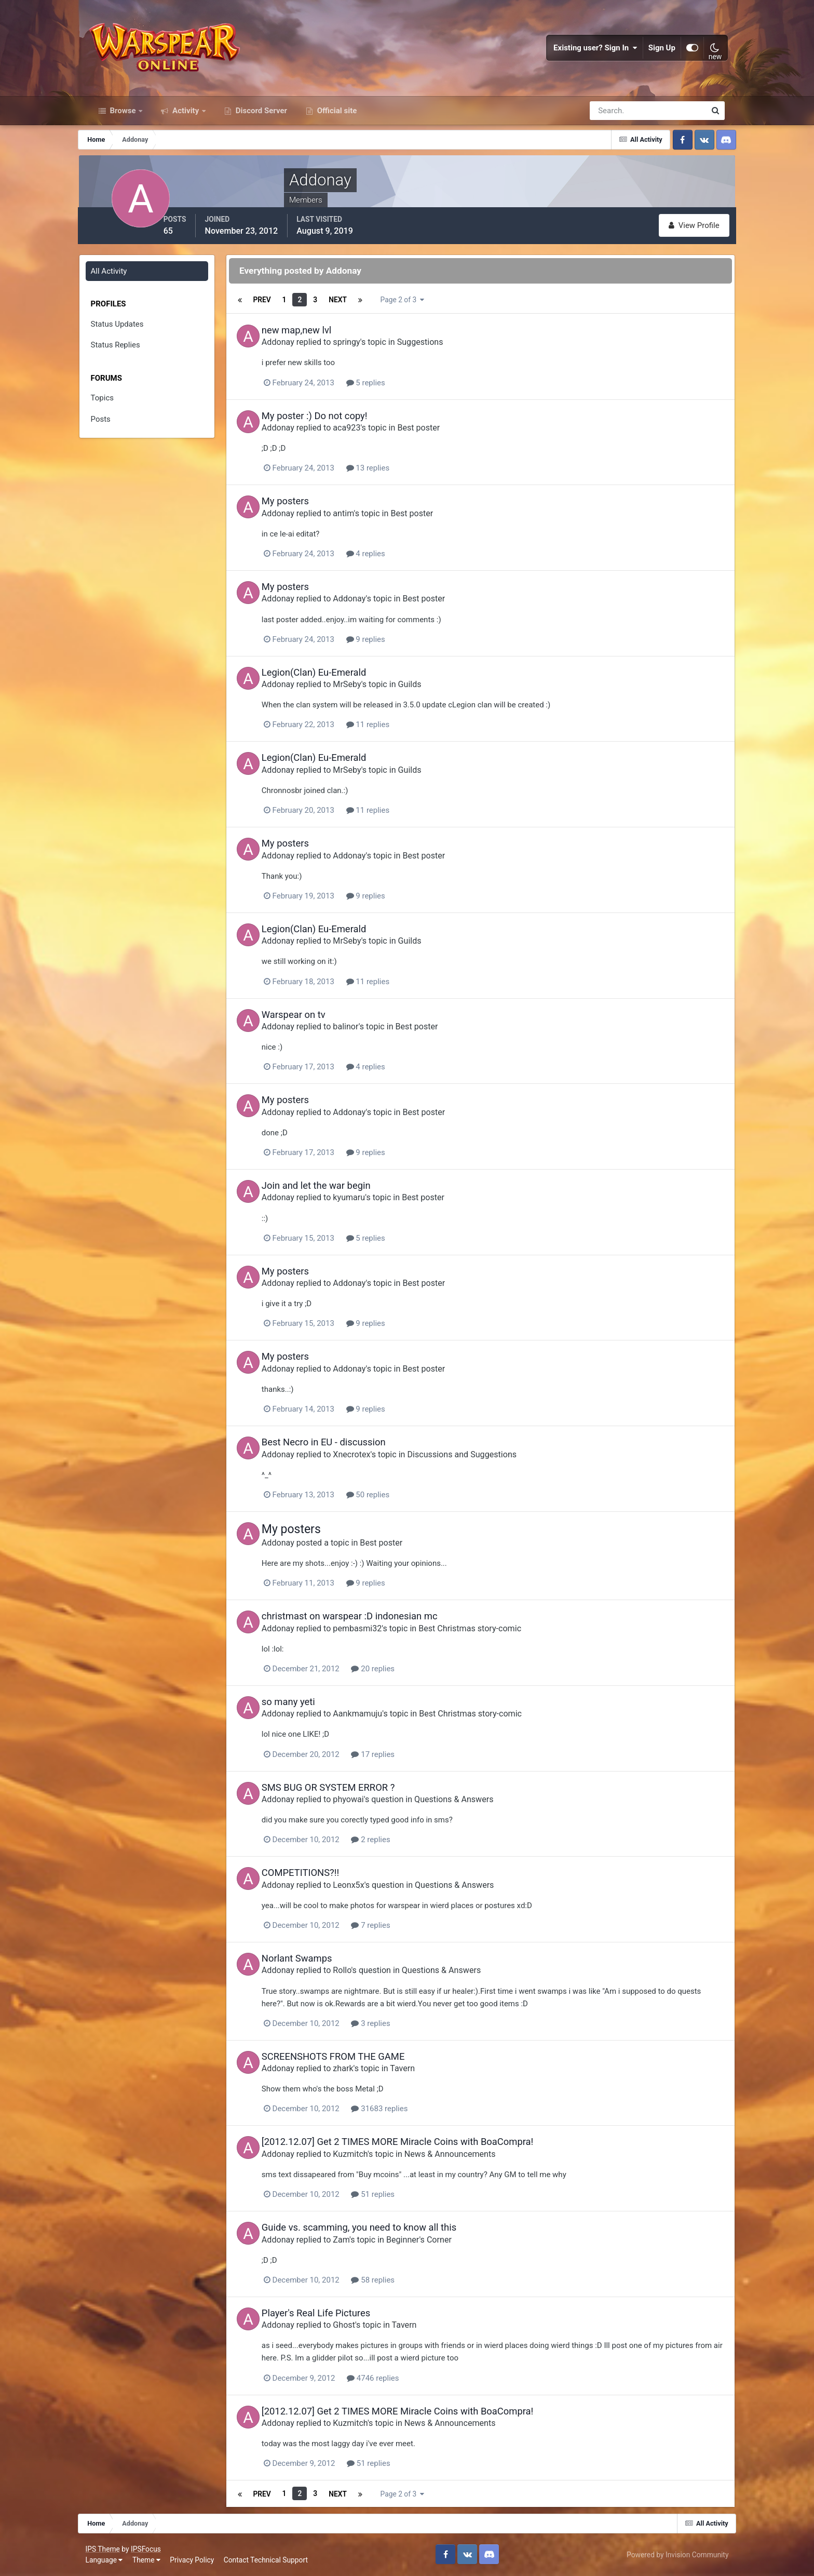 This screenshot has width=814, height=2576. I want to click on 58 replies, so click(391, 2281).